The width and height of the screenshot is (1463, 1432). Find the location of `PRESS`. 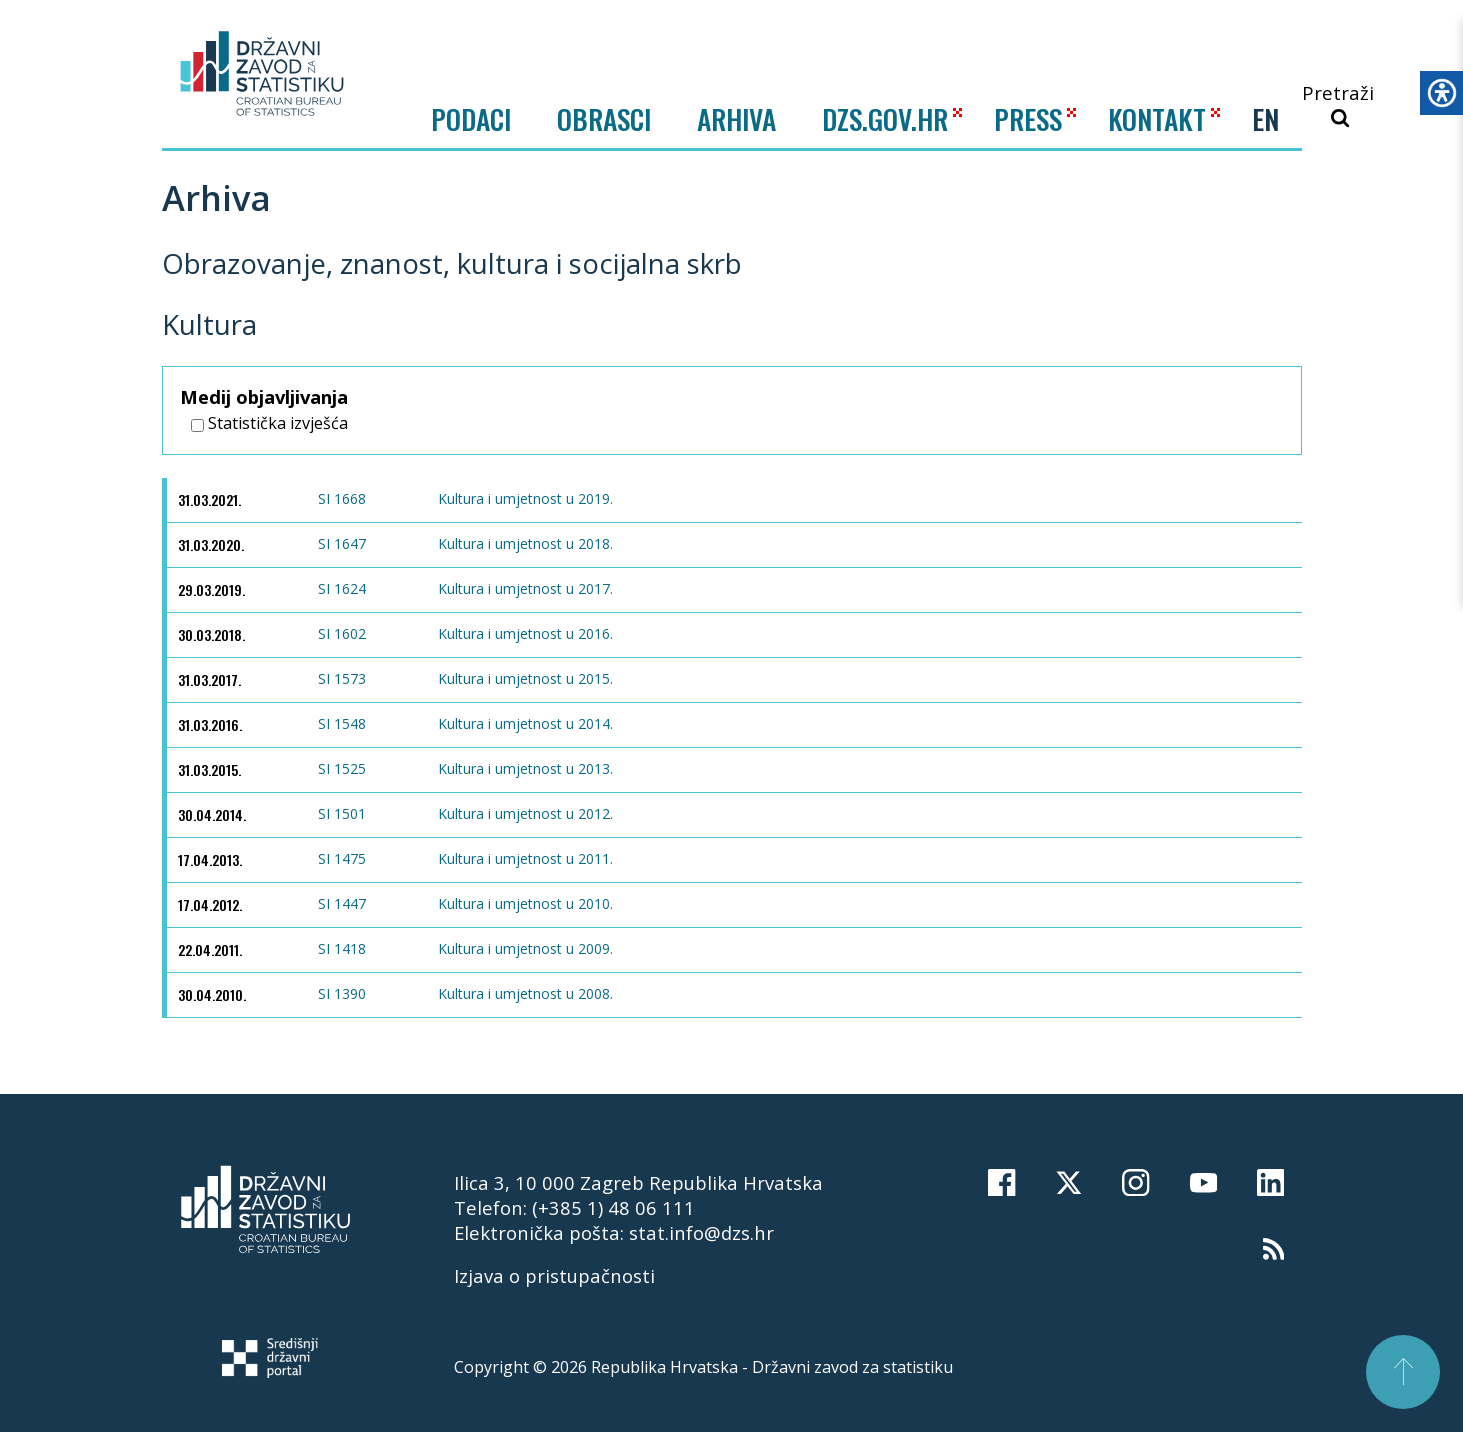

PRESS is located at coordinates (1028, 118).